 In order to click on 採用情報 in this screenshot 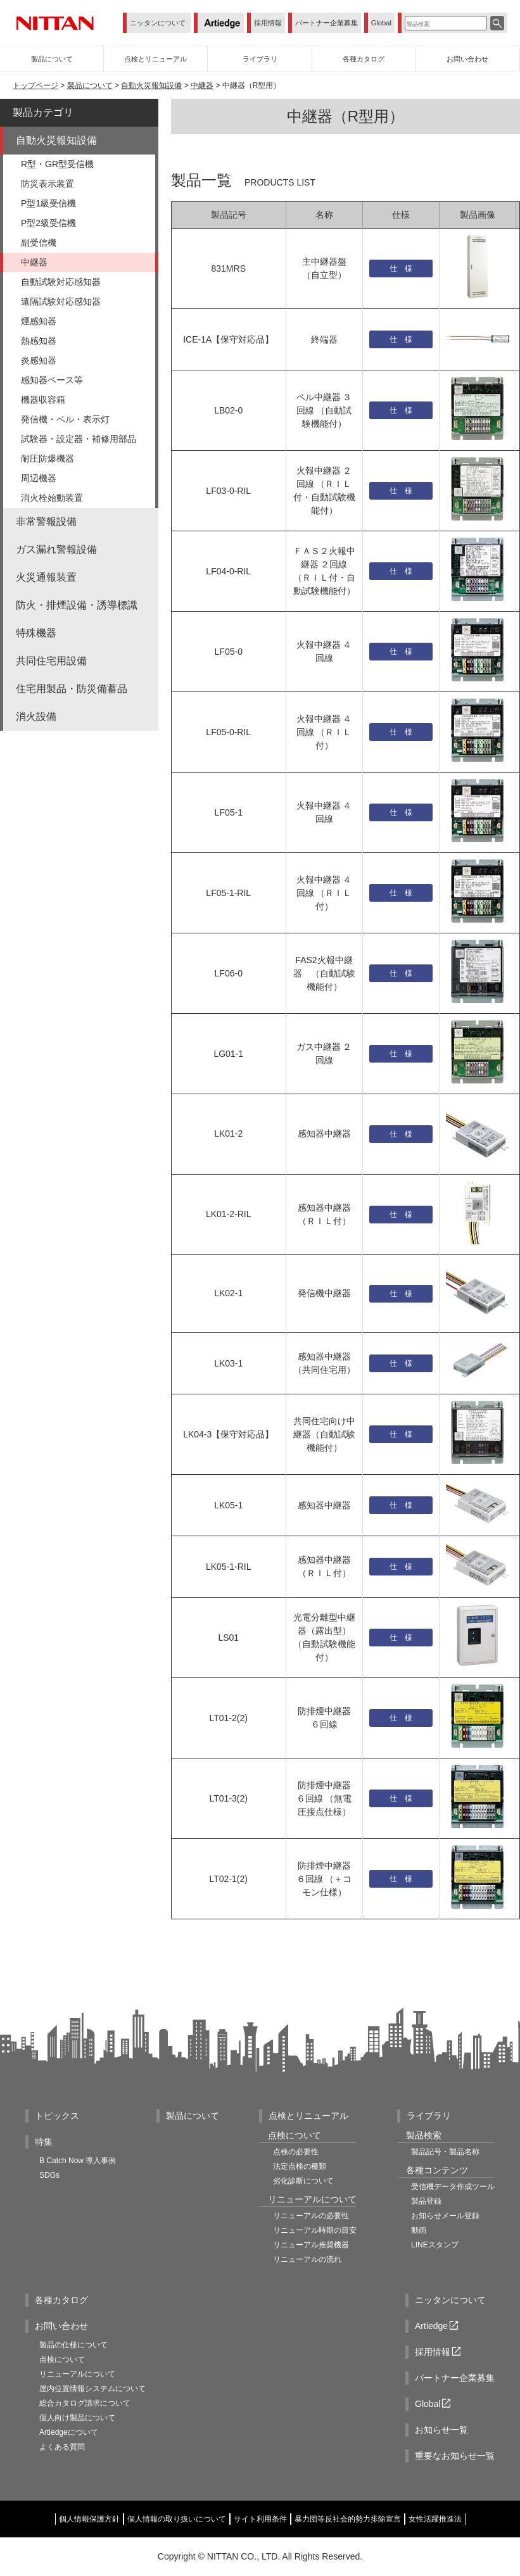, I will do `click(268, 23)`.